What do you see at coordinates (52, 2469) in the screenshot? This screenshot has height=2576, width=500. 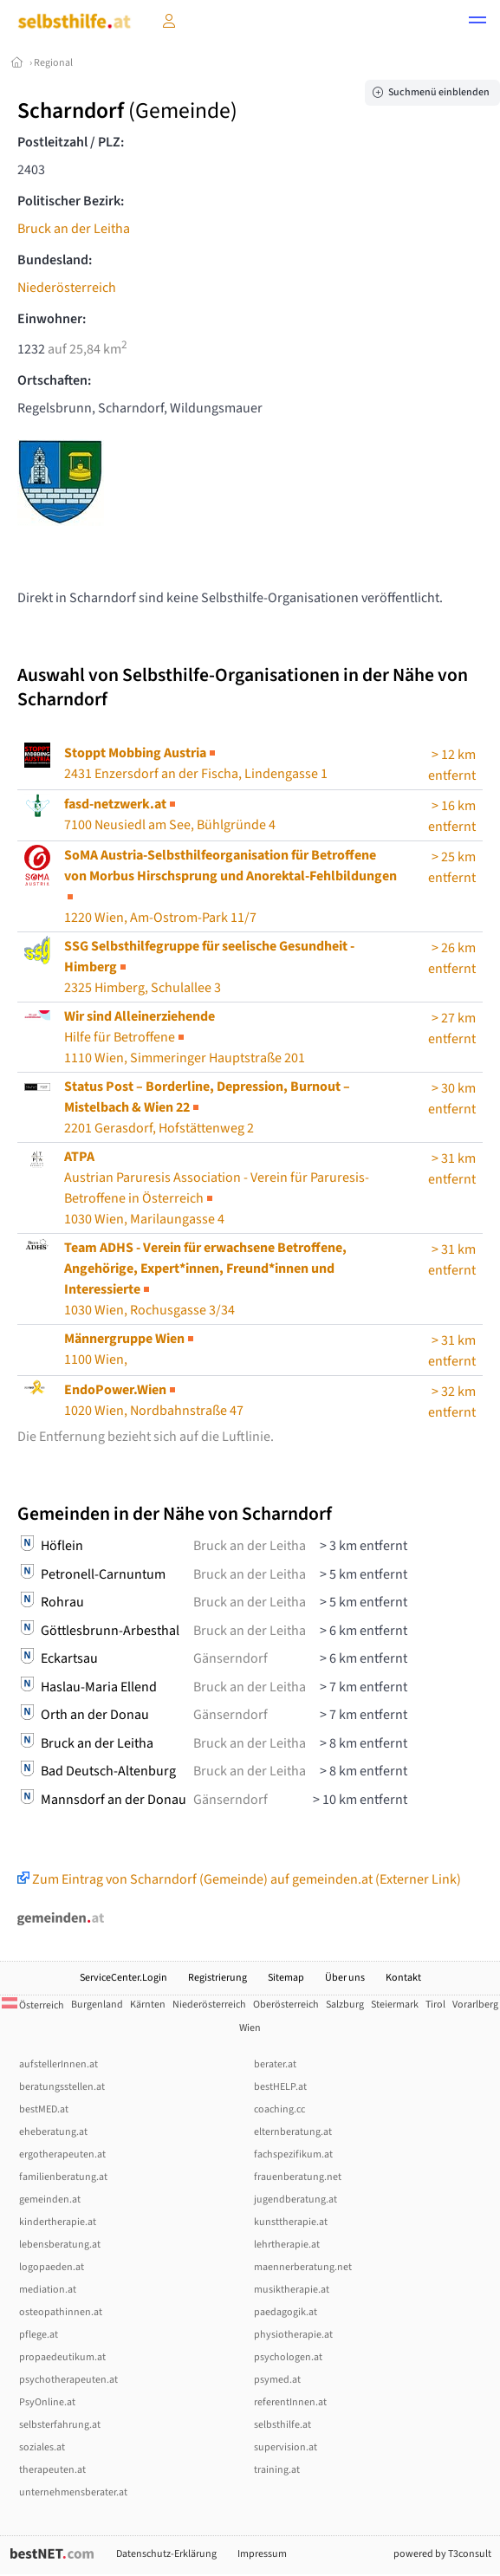 I see `therapeuten.at` at bounding box center [52, 2469].